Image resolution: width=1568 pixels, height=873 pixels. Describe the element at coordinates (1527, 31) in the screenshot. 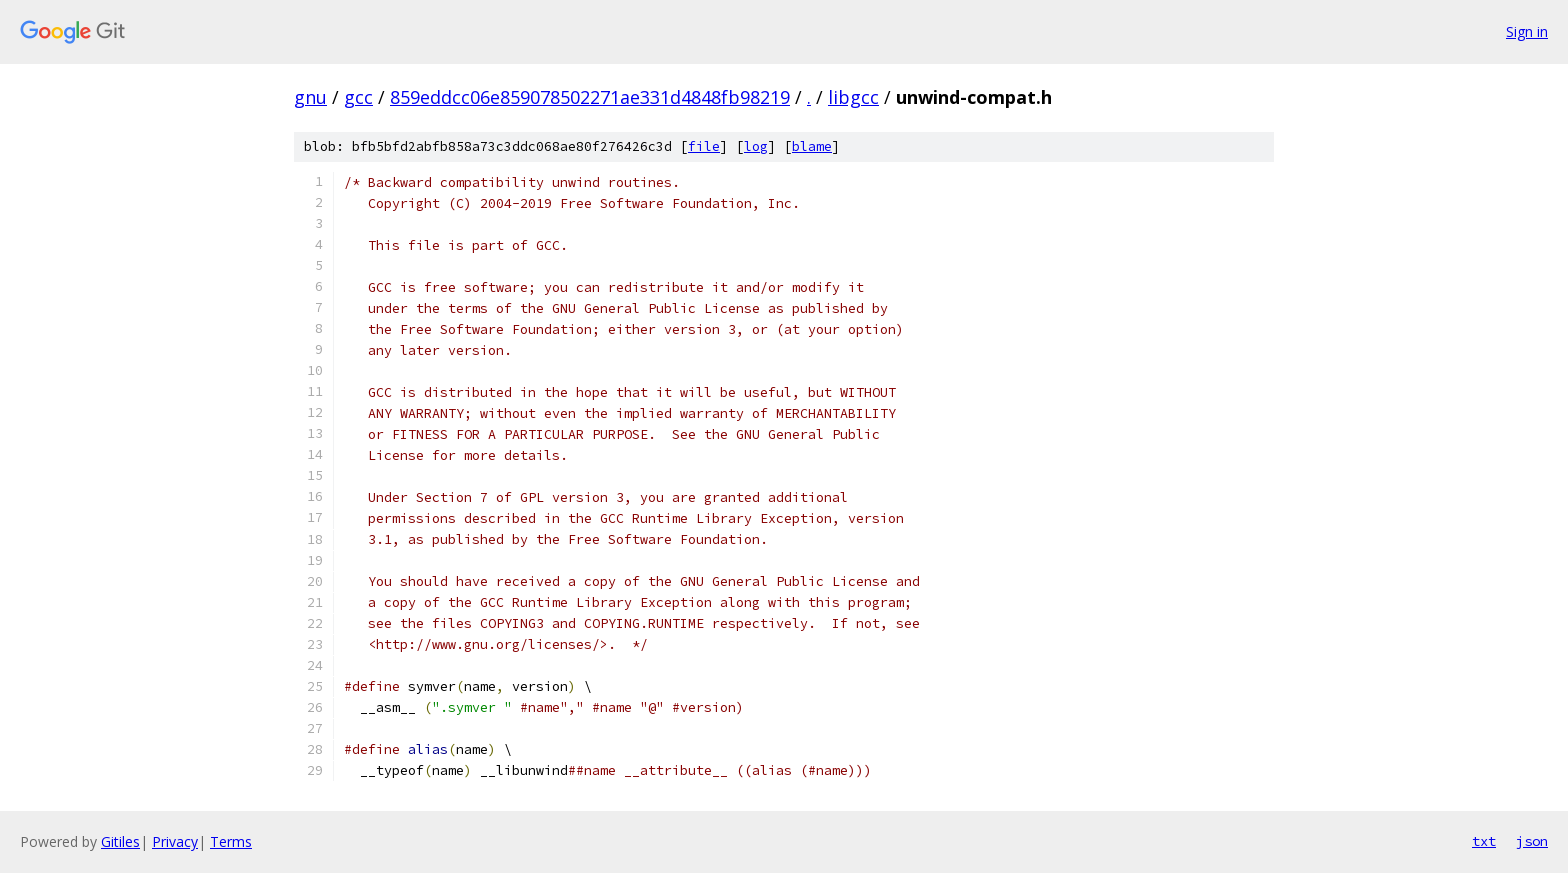

I see `Sign in` at that location.